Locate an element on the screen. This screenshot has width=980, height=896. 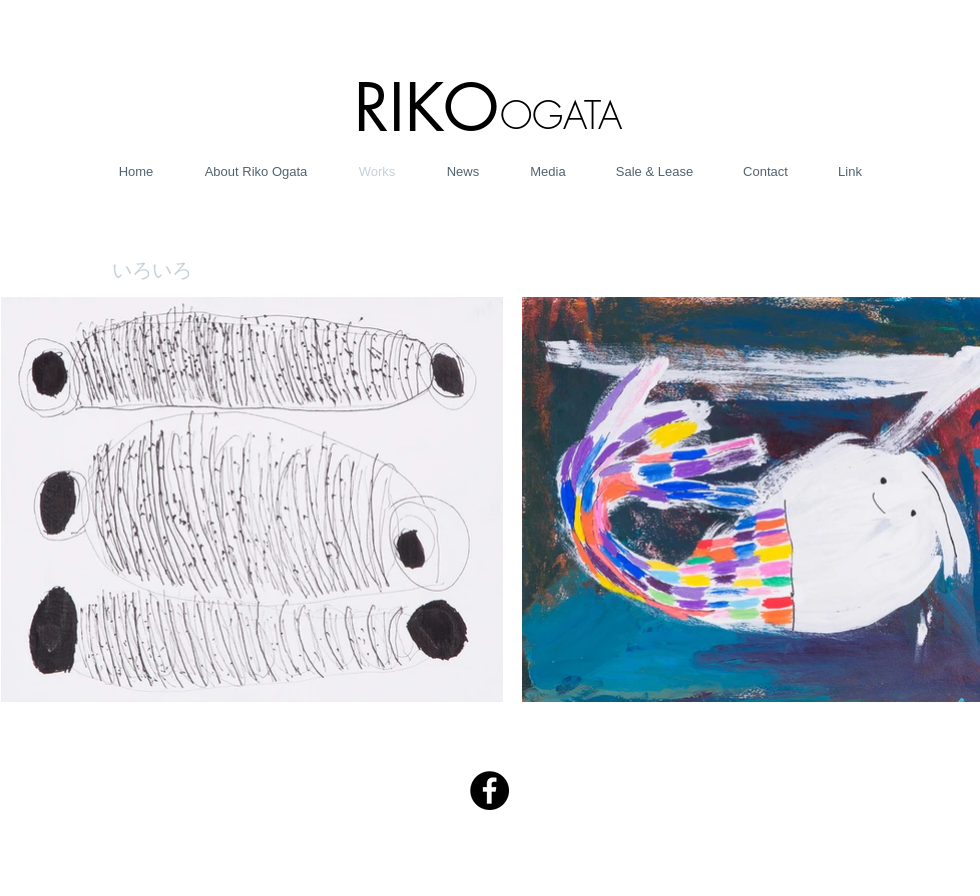
OGATA is located at coordinates (561, 115).